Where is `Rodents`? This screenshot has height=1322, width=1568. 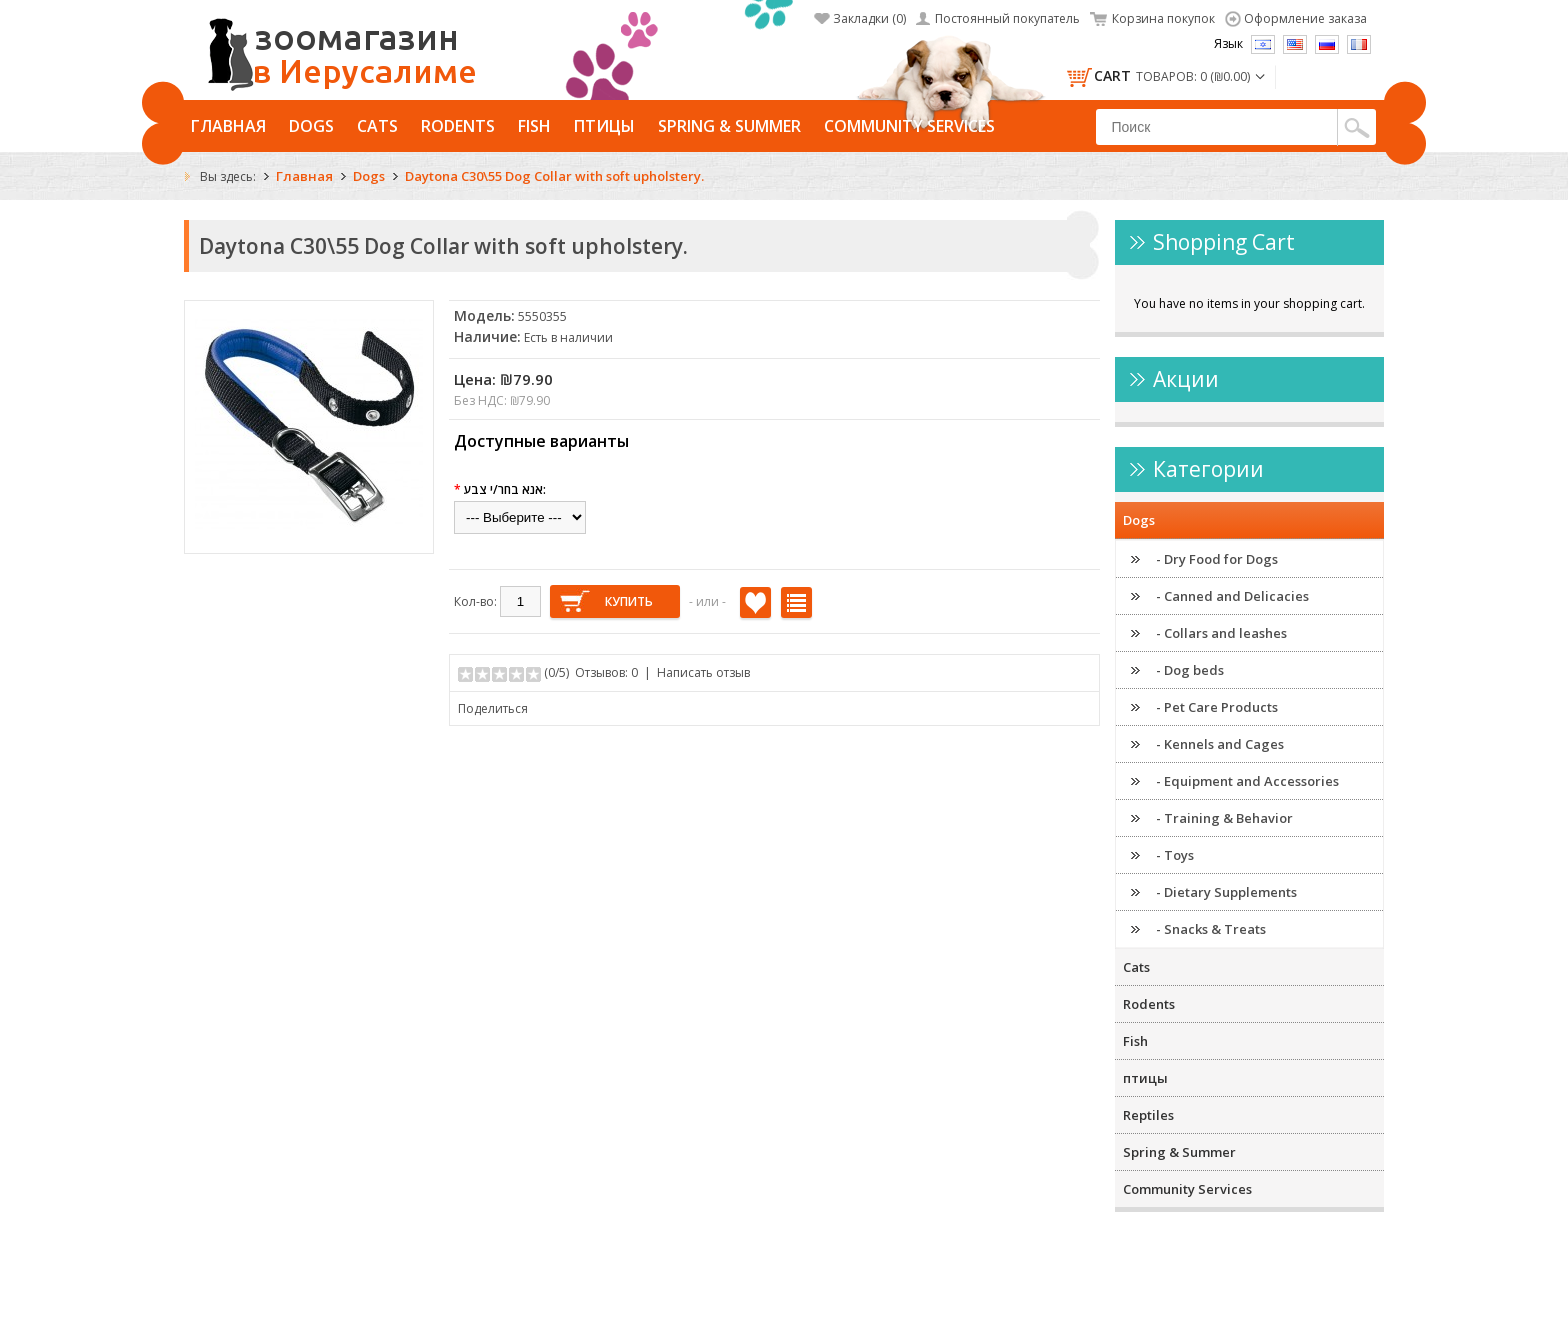
Rodents is located at coordinates (458, 126).